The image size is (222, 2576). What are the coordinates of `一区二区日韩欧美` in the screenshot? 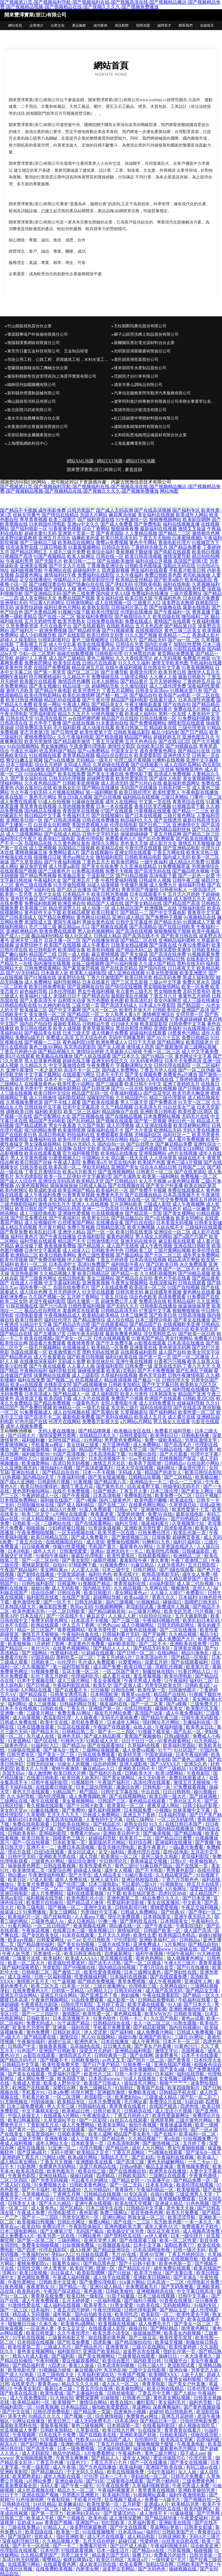 It's located at (67, 1611).